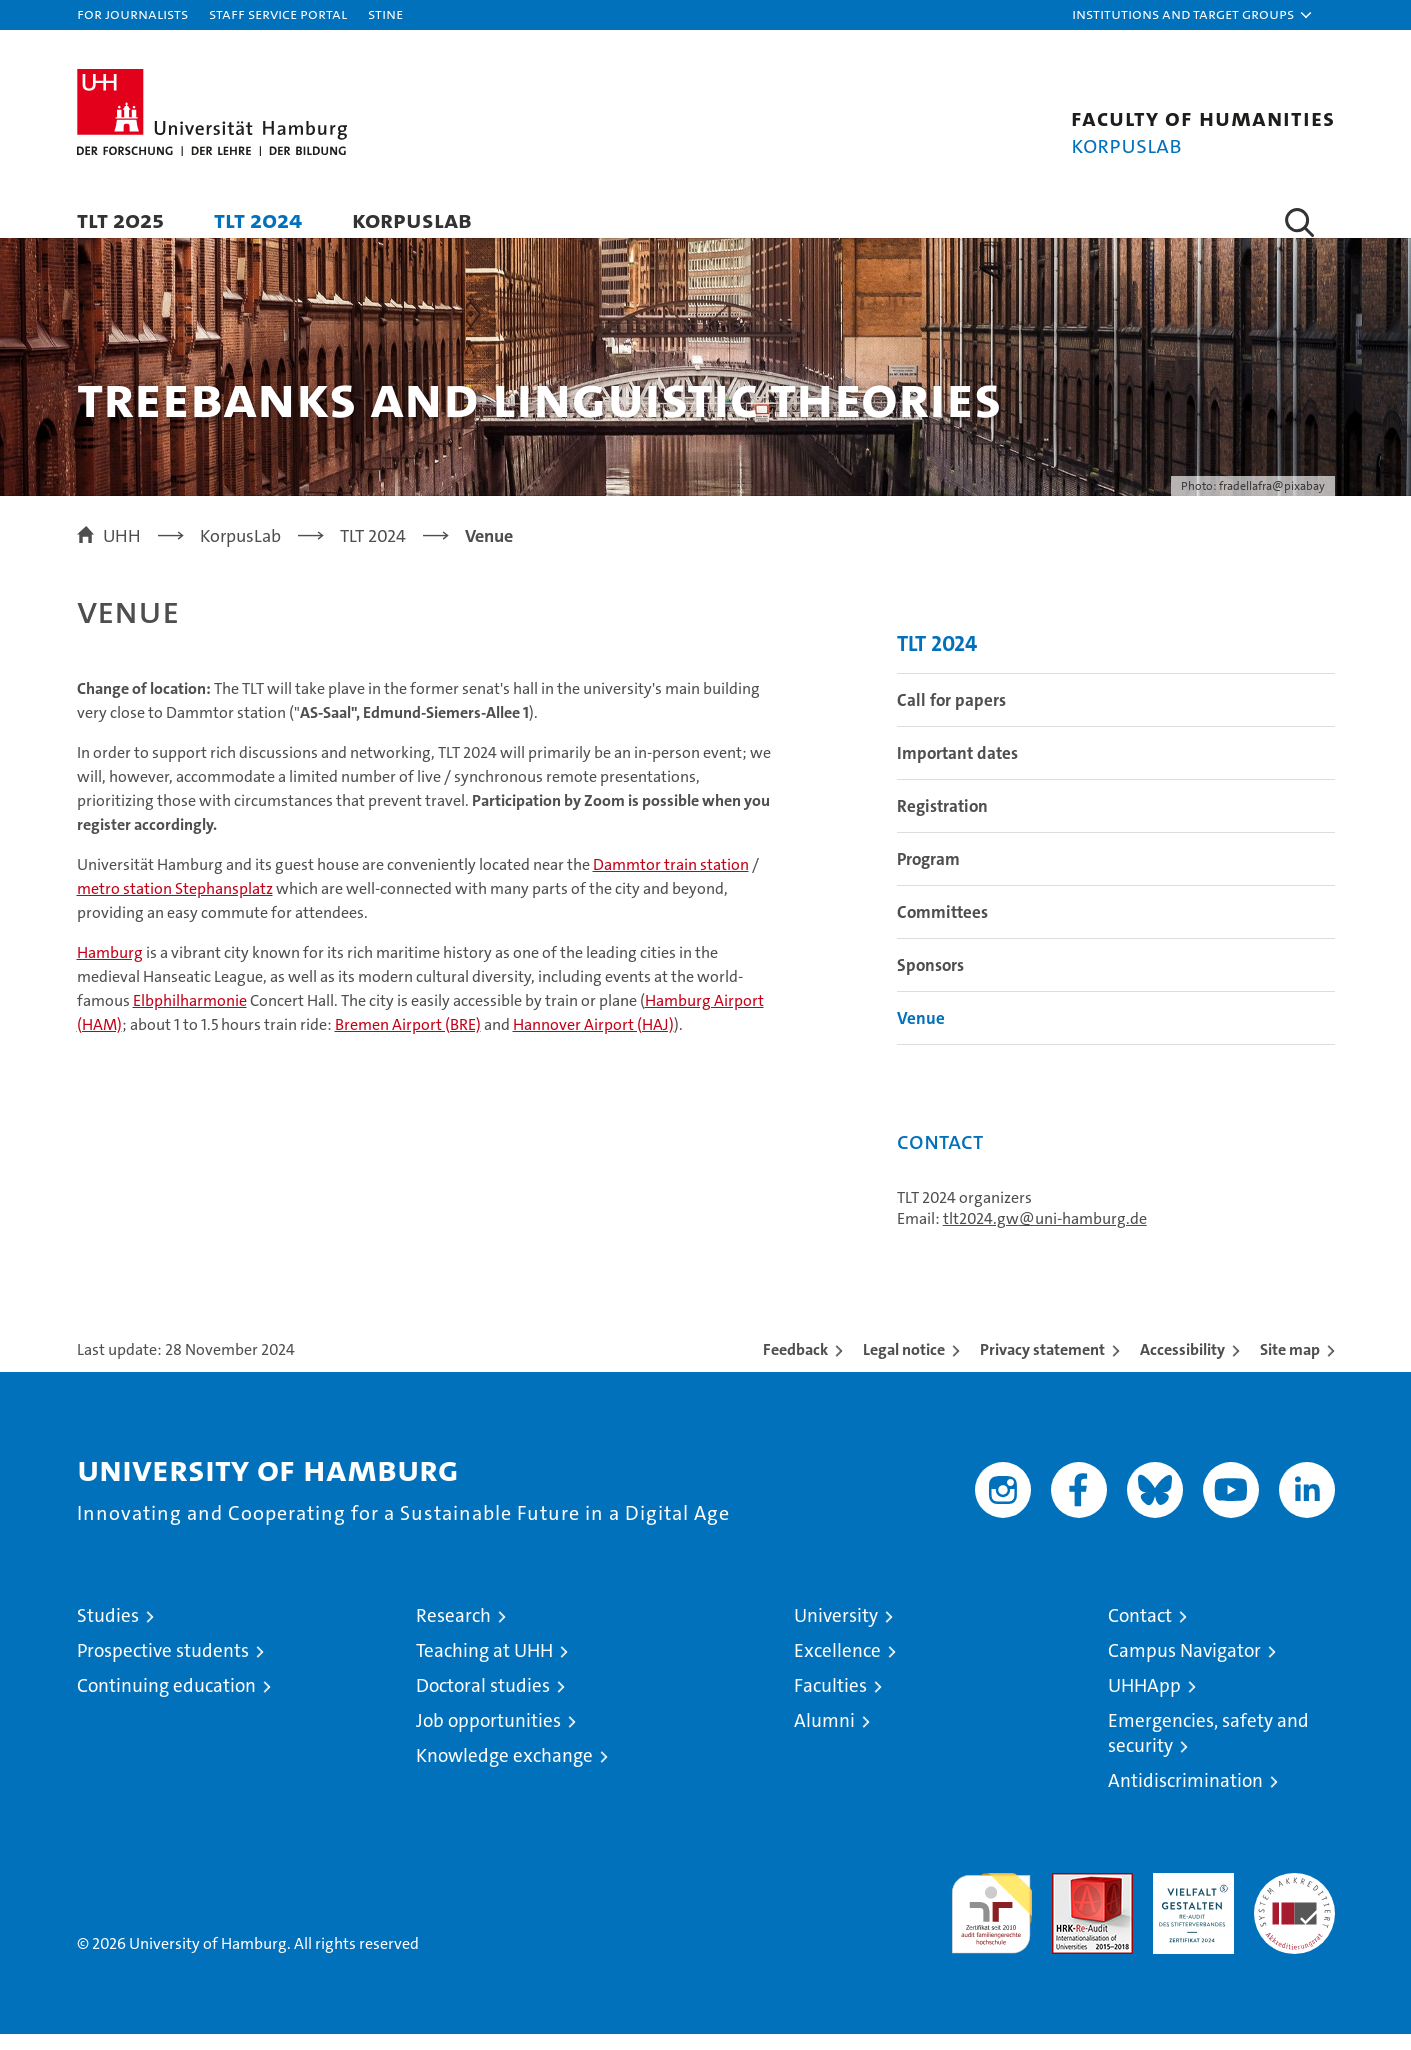  I want to click on Contact, so click(1140, 1631).